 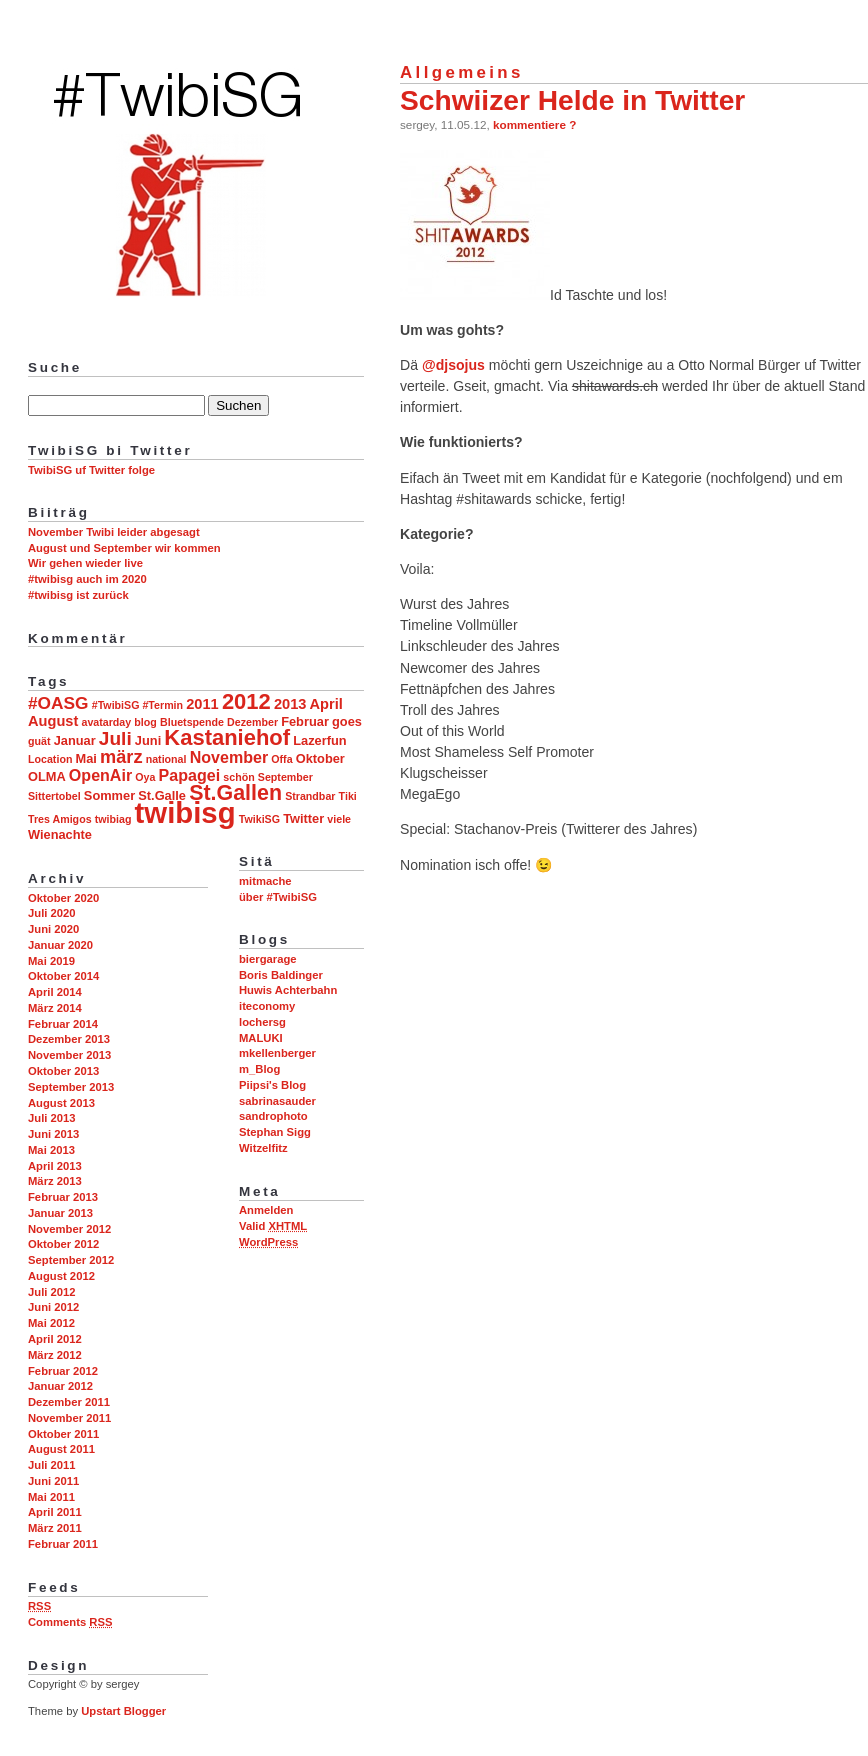 What do you see at coordinates (137, 705) in the screenshot?
I see `#TwibiSG #Termin [#TwibiSG #Termin (2 Einträge)]` at bounding box center [137, 705].